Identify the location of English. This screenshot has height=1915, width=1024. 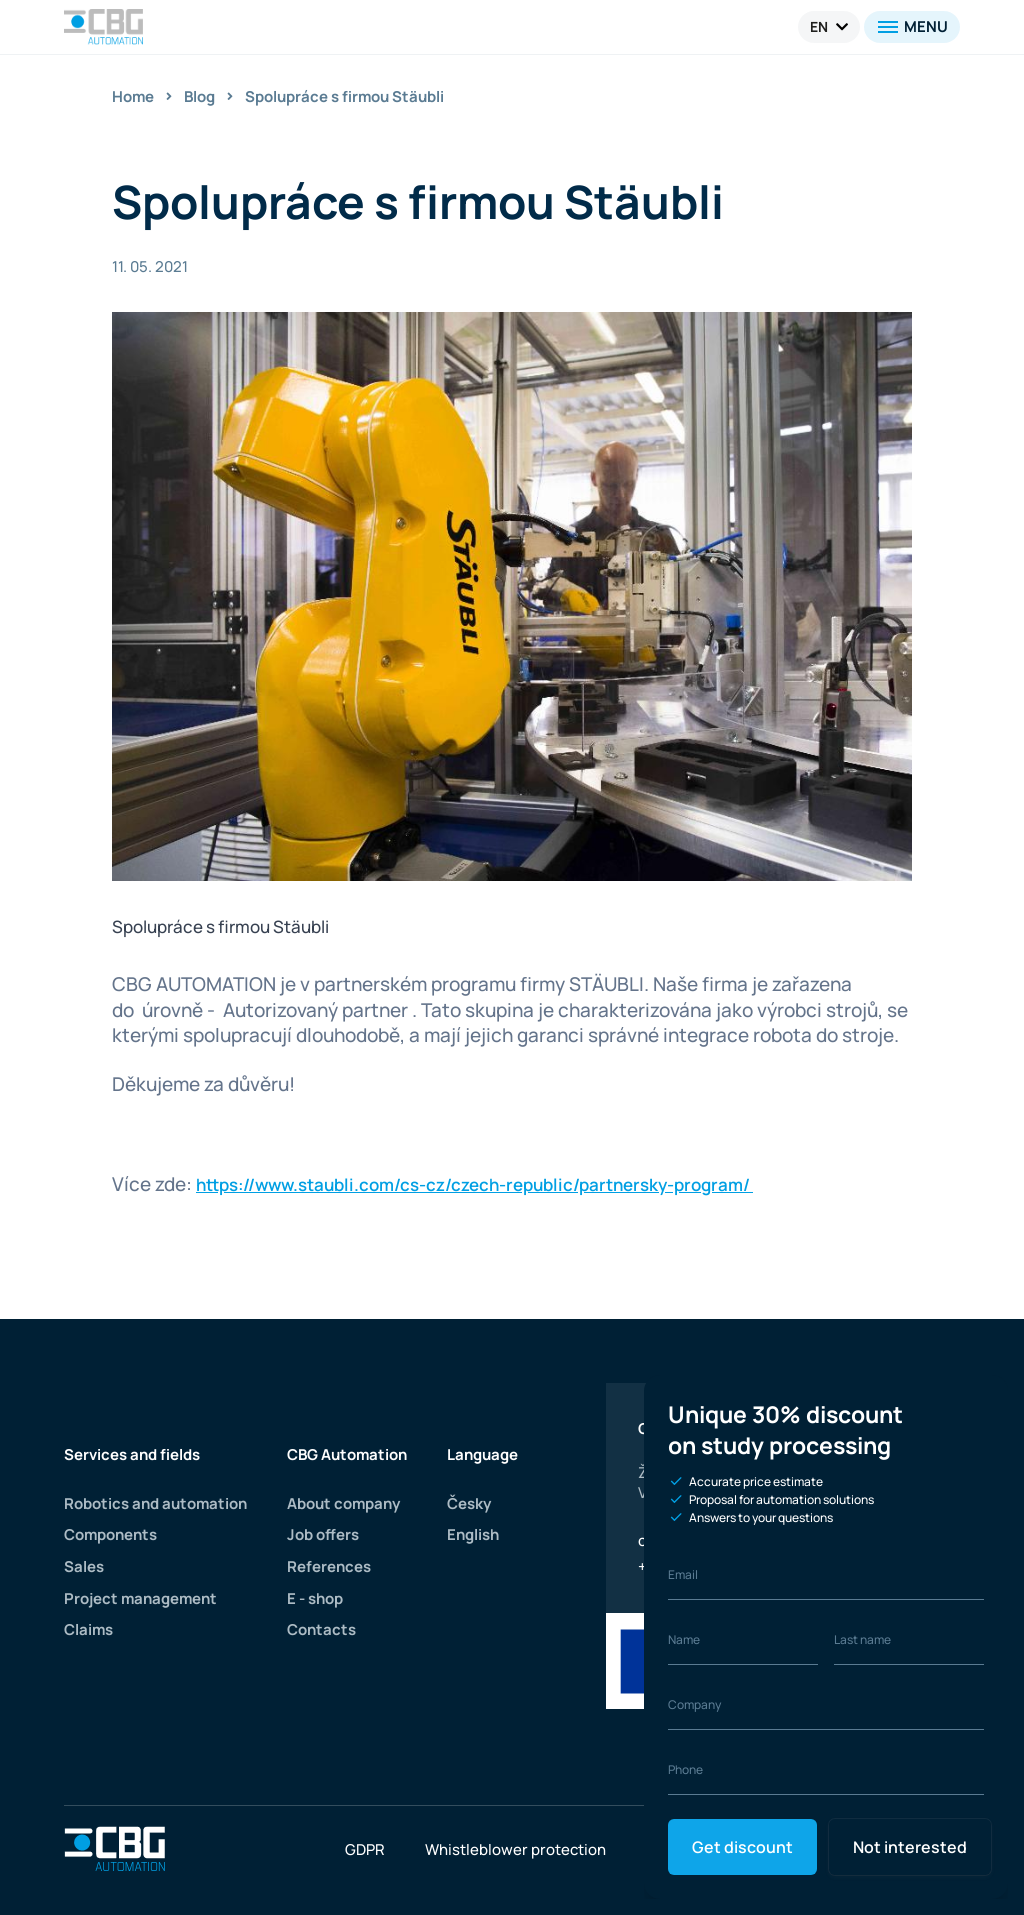
(474, 1534).